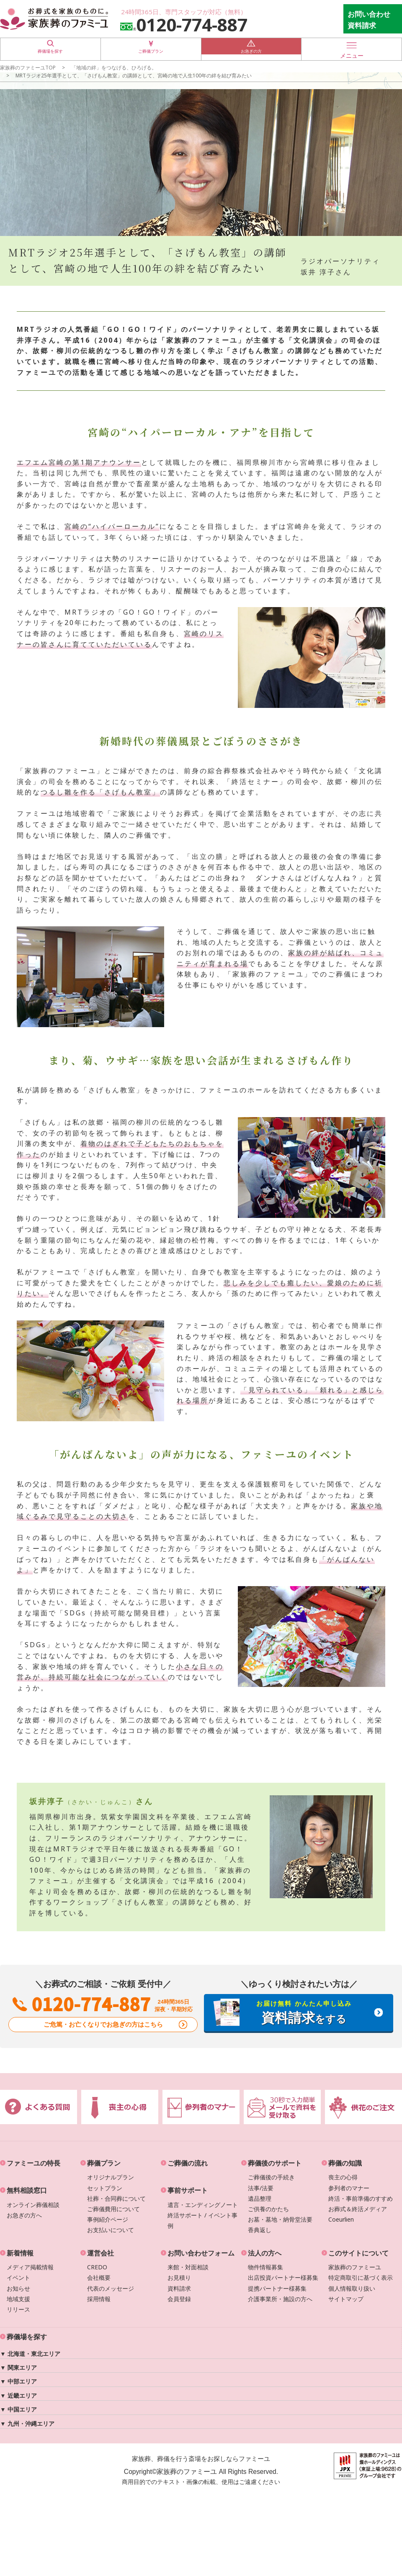  I want to click on 来館・対面相談, so click(188, 2267).